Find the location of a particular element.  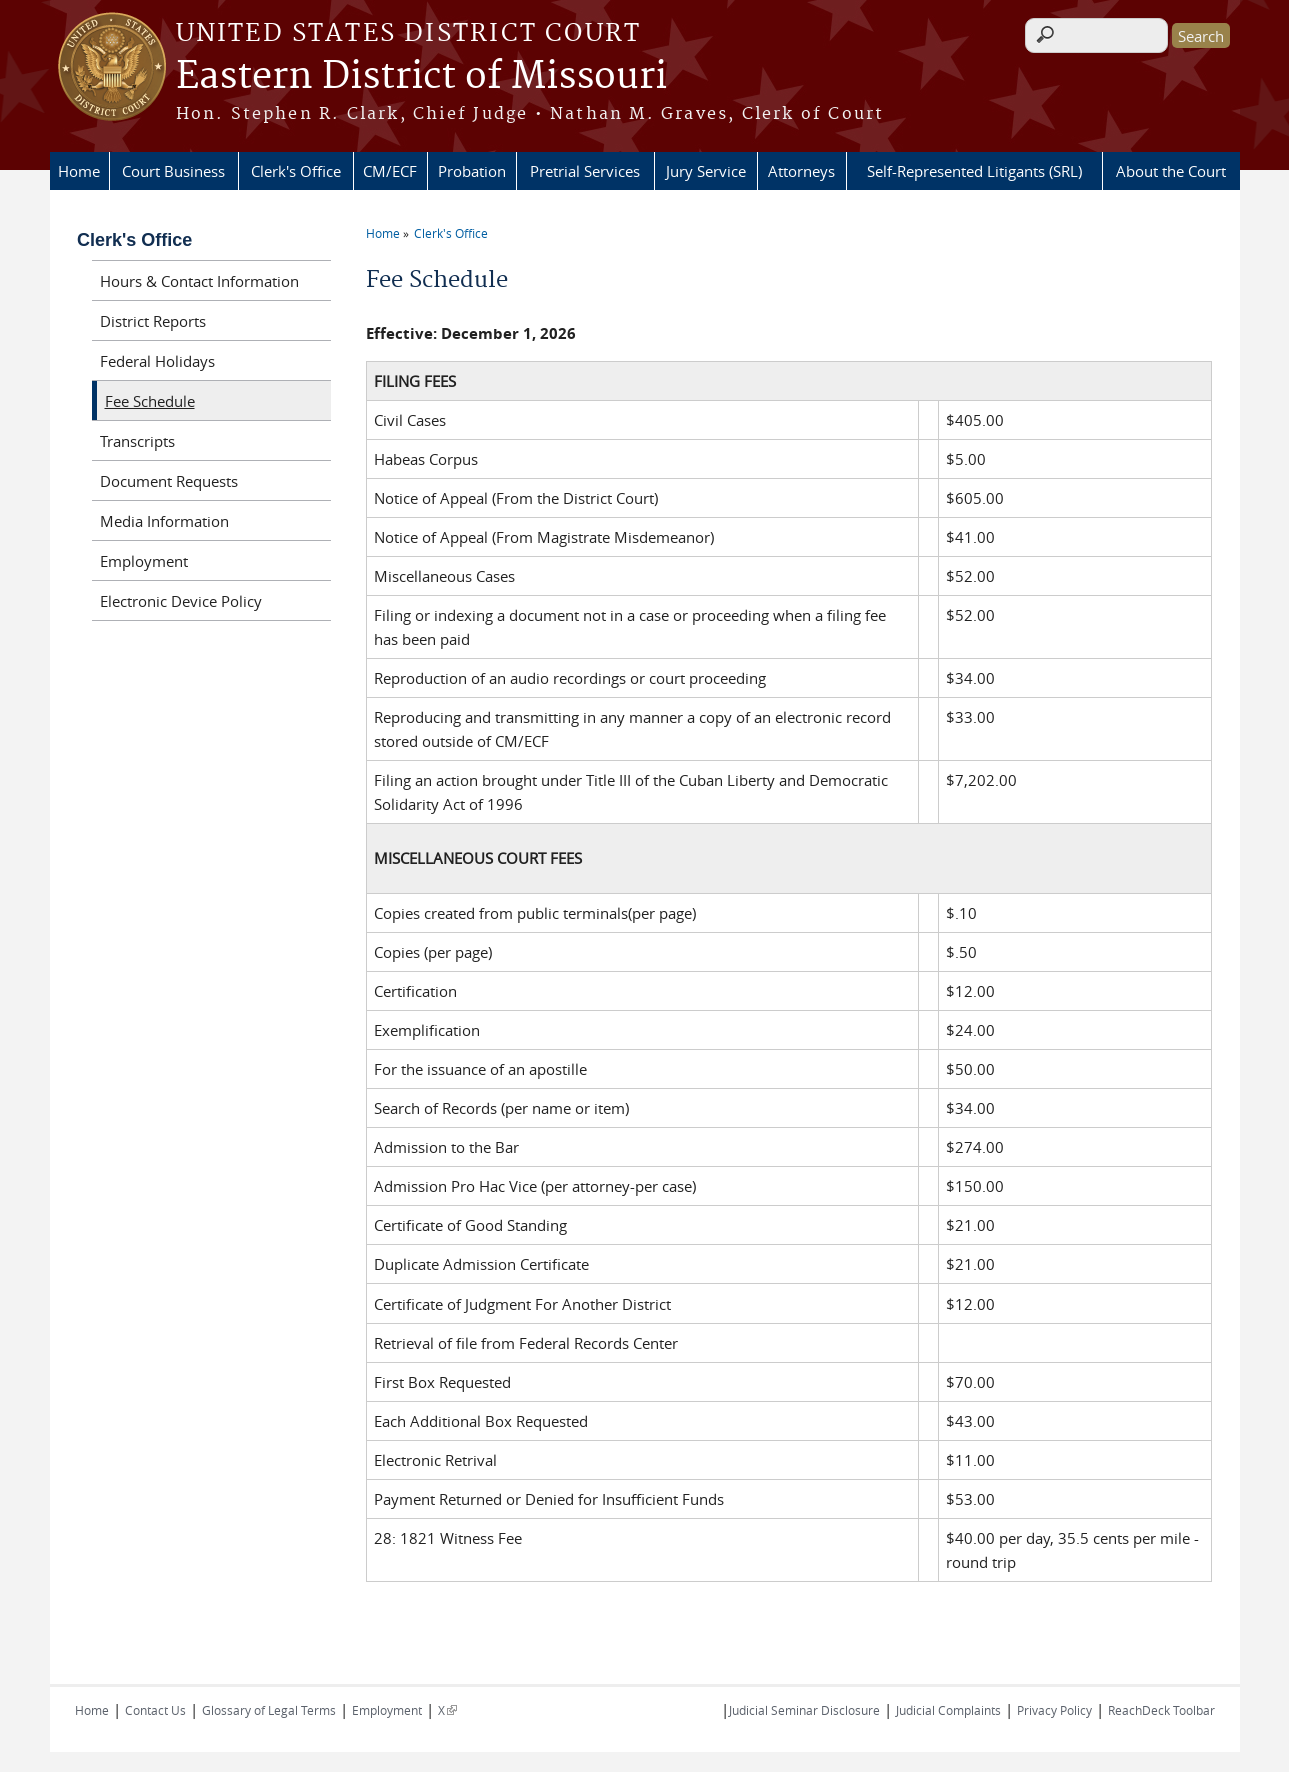

CM/ECF is located at coordinates (390, 171).